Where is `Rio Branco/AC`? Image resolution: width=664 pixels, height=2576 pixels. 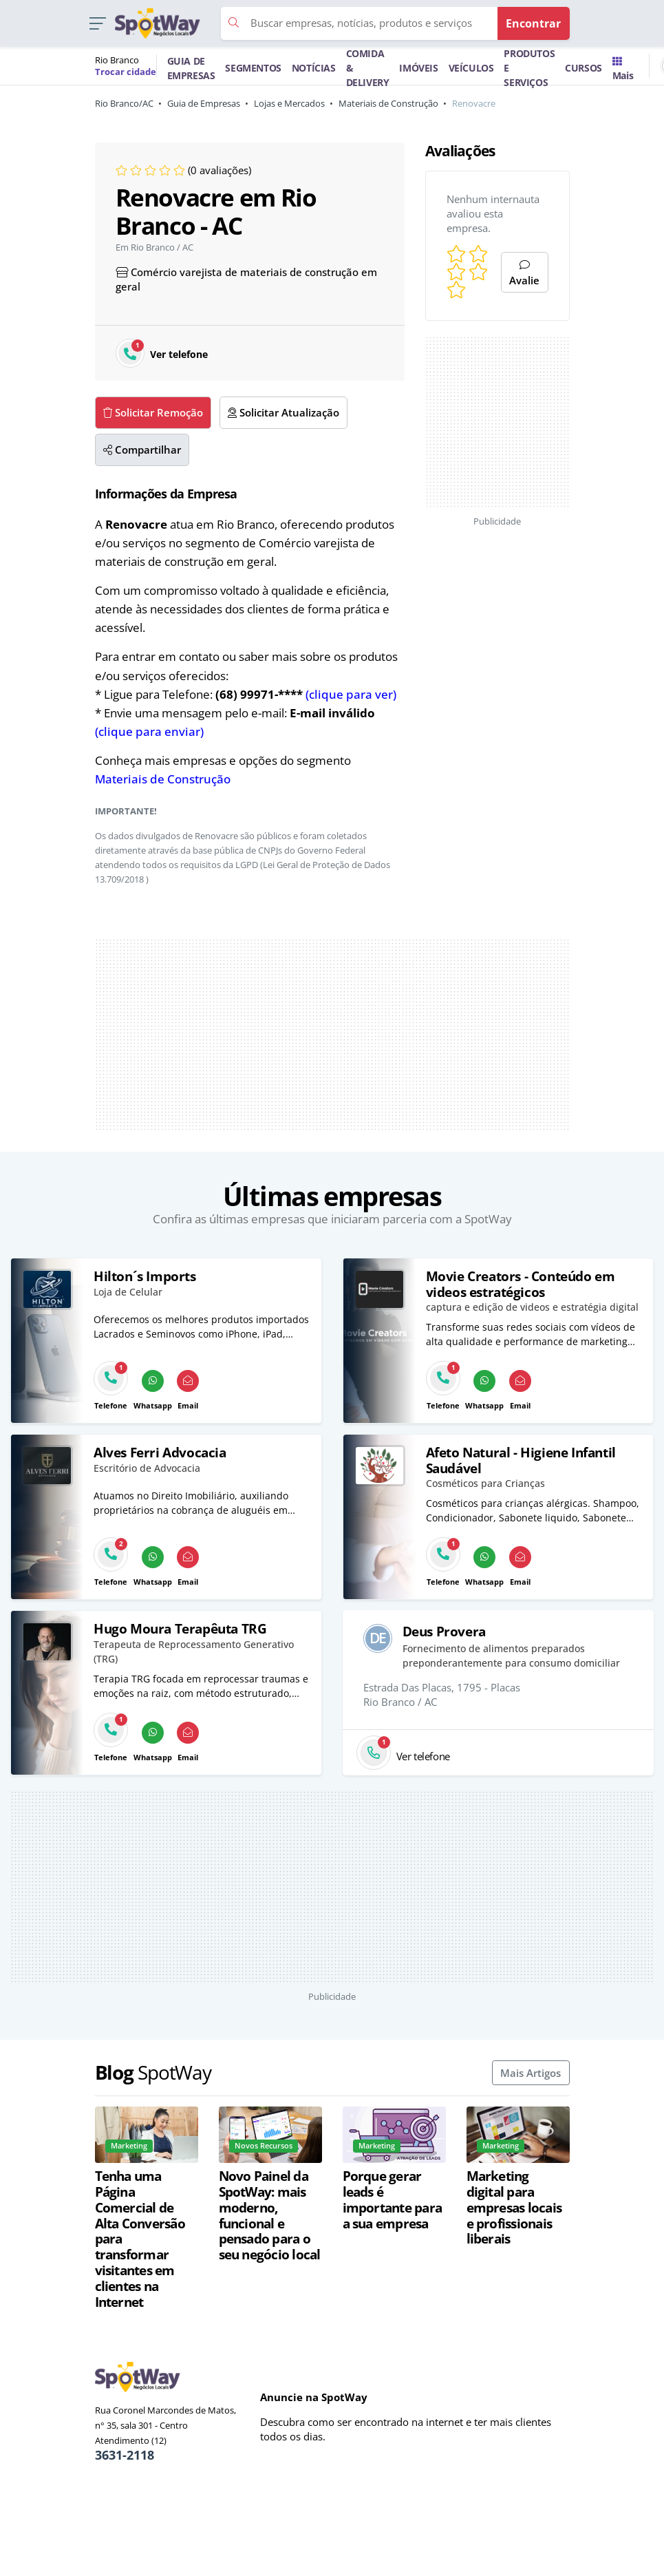
Rio Branco/AC is located at coordinates (124, 103).